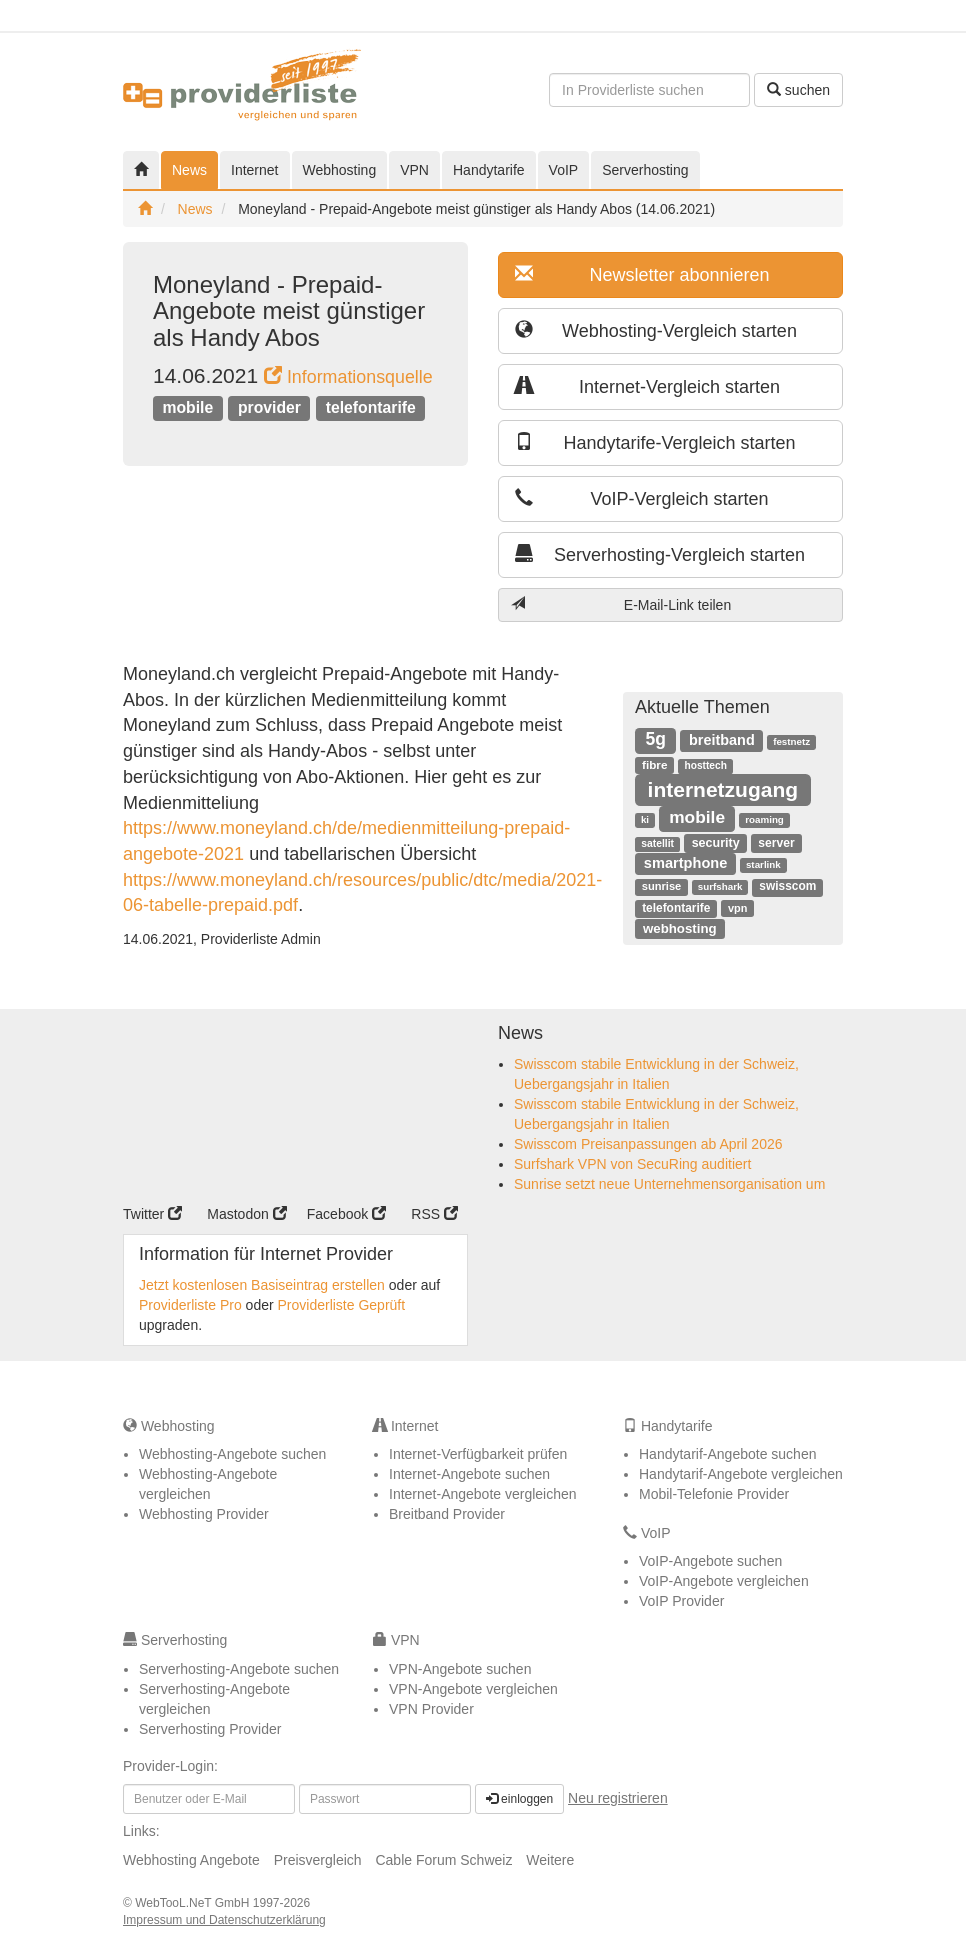 This screenshot has height=1944, width=966. I want to click on Surfshark VPN von SecuRing auditiert, so click(632, 1164).